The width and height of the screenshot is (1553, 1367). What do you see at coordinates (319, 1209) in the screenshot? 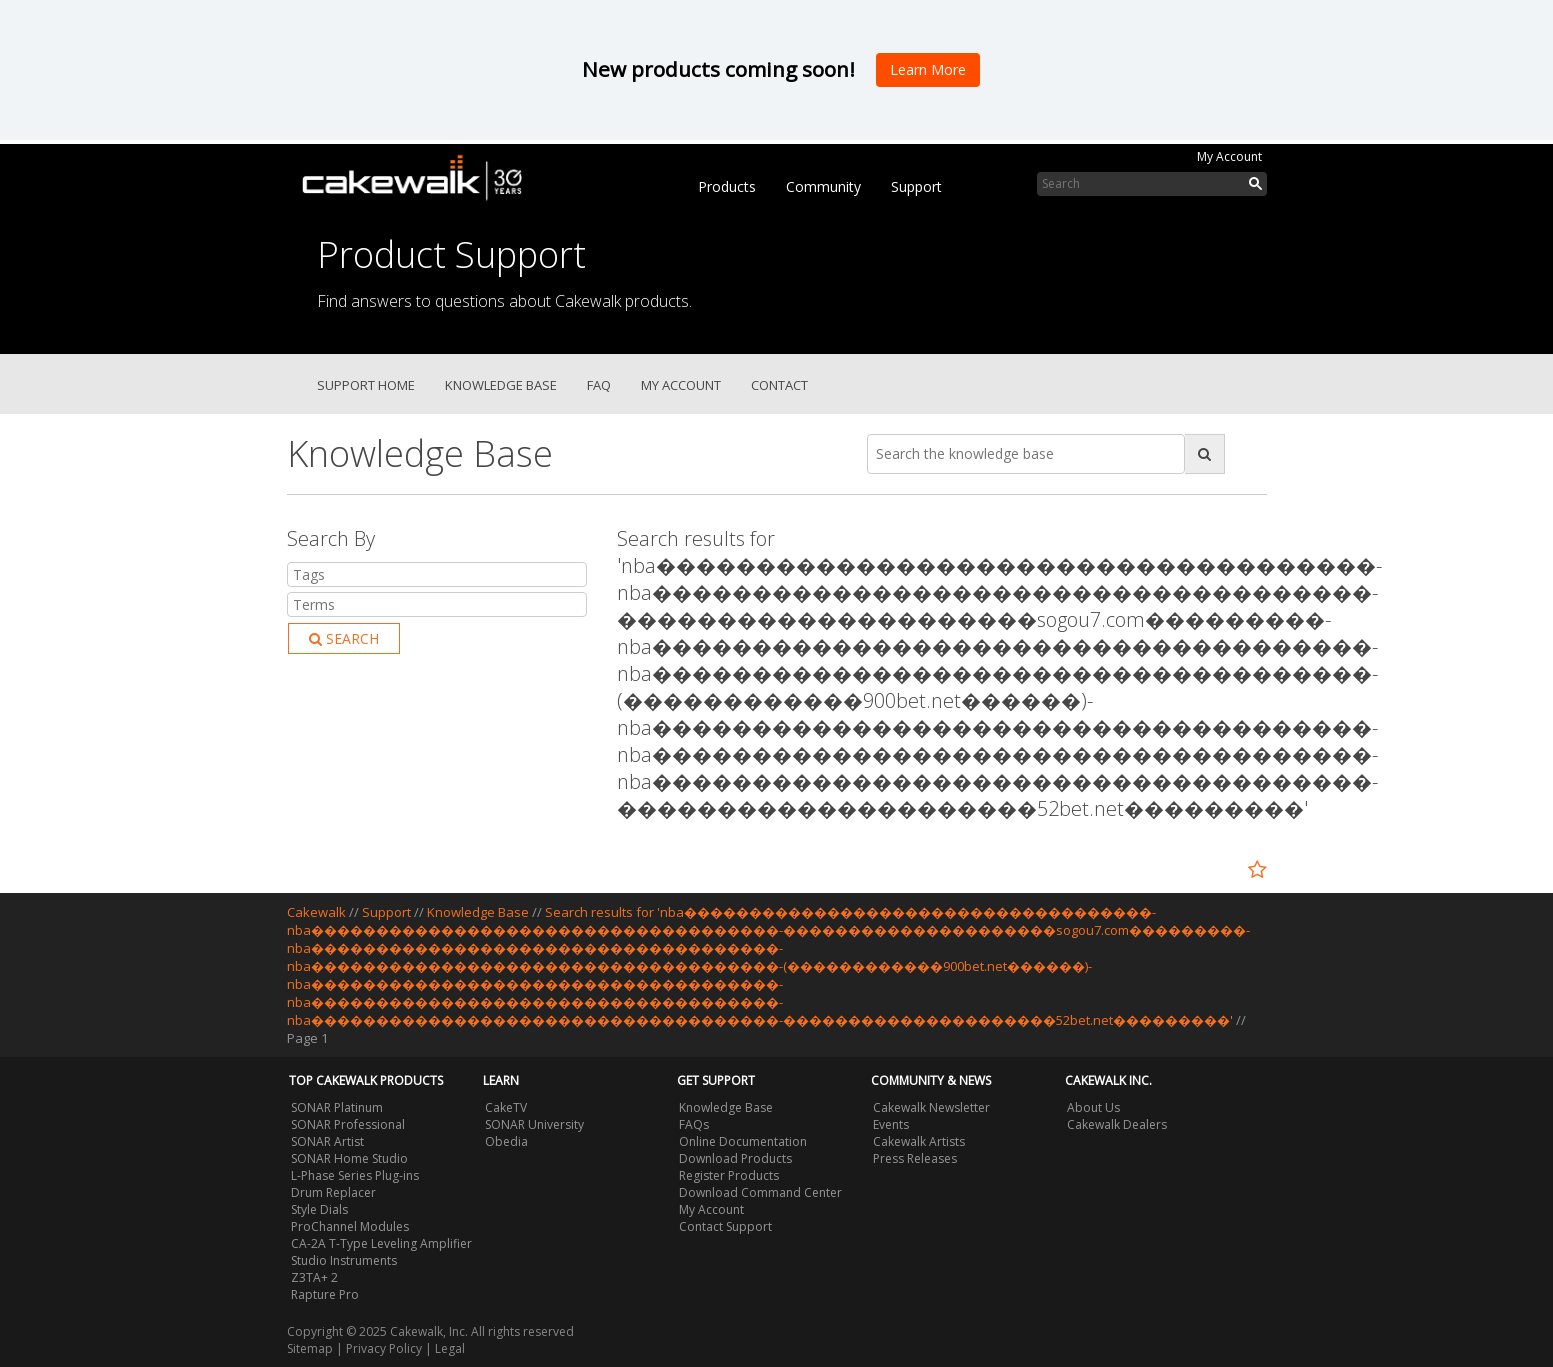
I see `Style Dials` at bounding box center [319, 1209].